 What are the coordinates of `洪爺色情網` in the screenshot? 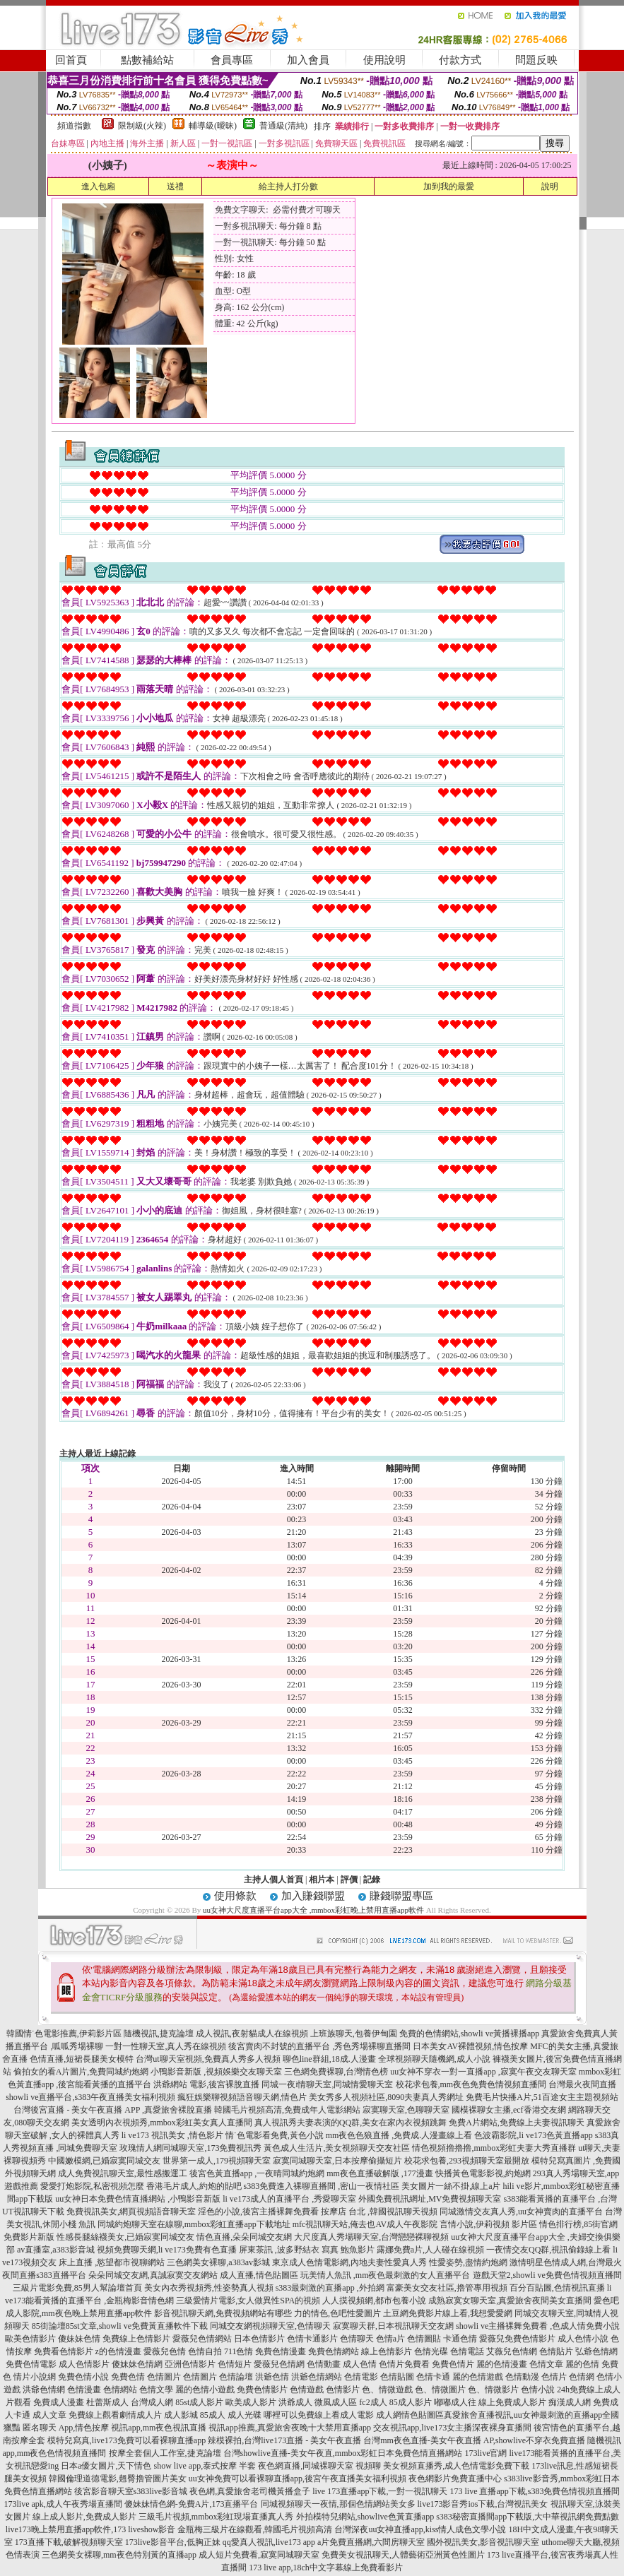 It's located at (44, 2389).